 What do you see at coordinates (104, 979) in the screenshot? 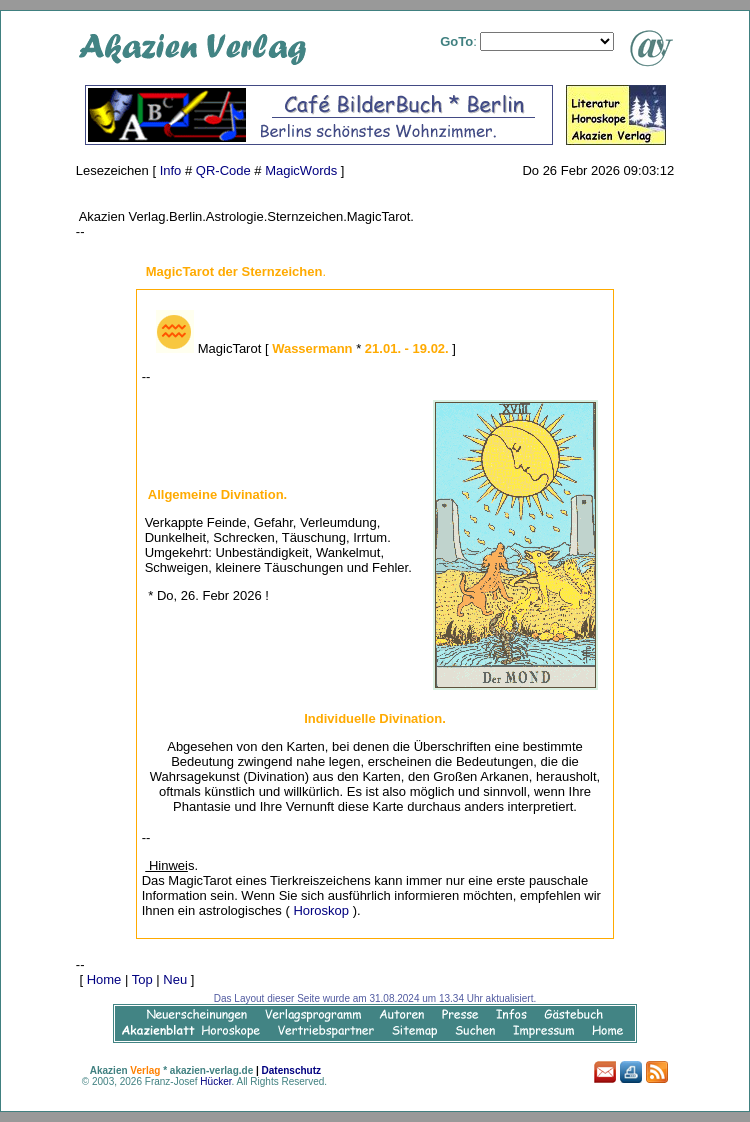
I see `Home` at bounding box center [104, 979].